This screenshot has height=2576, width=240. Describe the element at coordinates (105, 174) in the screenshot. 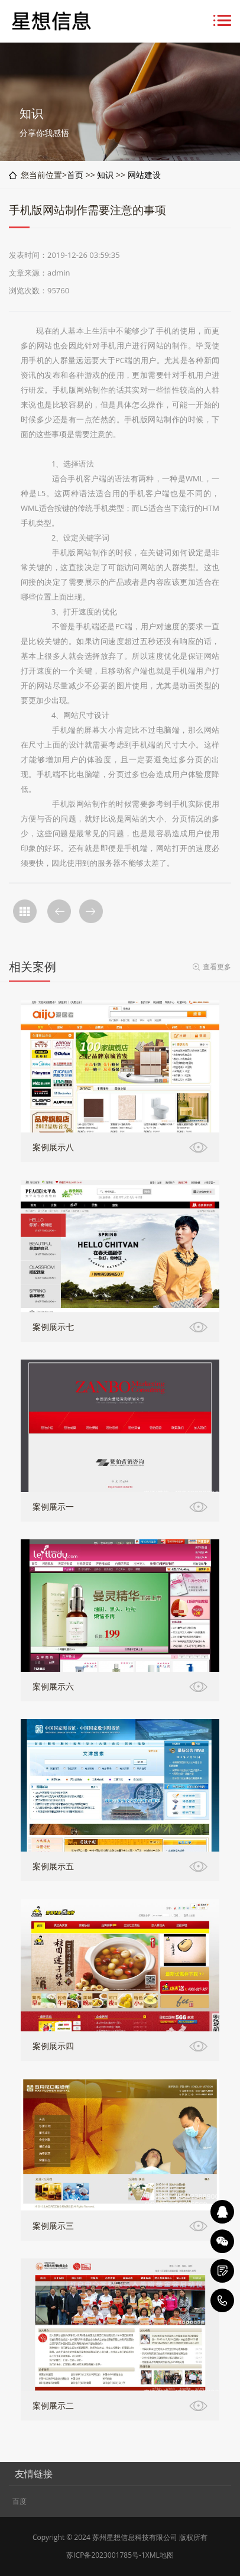

I see `知识` at that location.